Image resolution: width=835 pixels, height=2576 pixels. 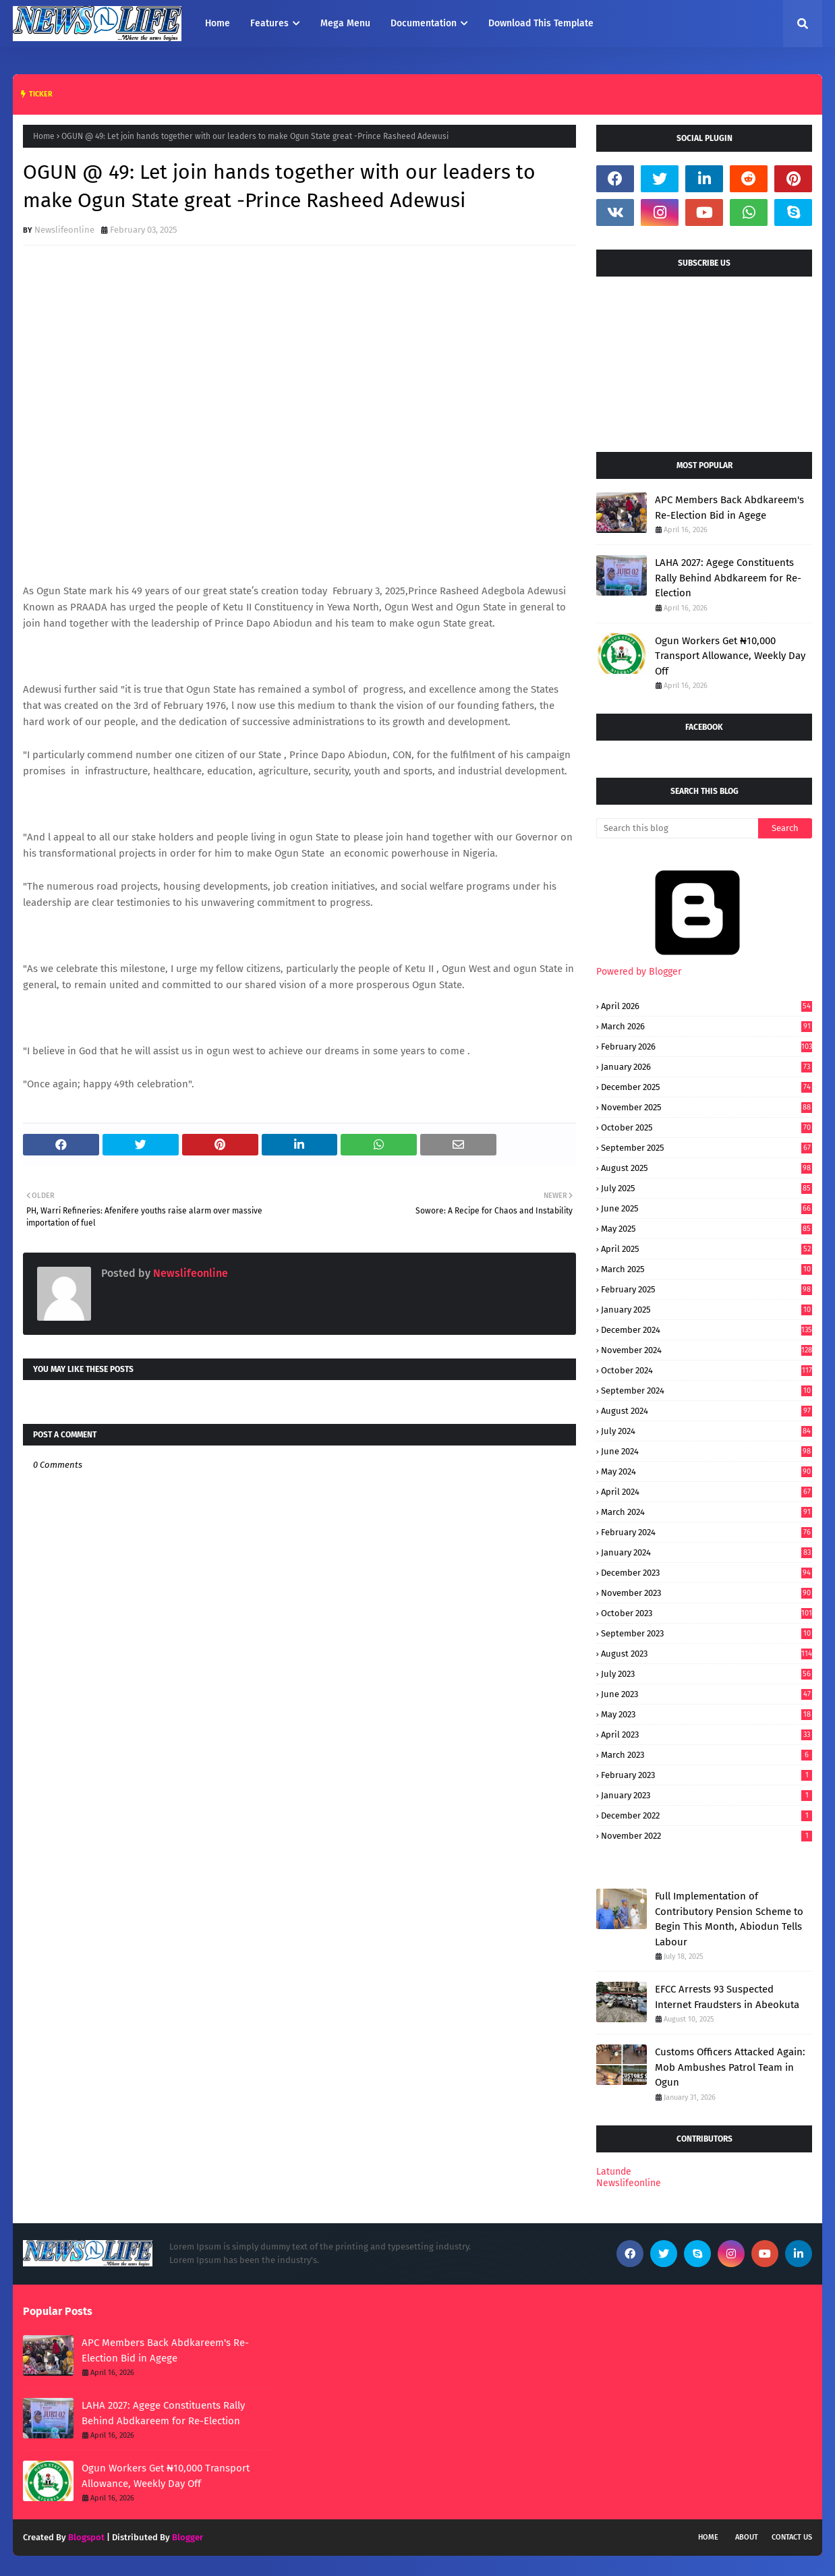 I want to click on May 2023, so click(x=706, y=1714).